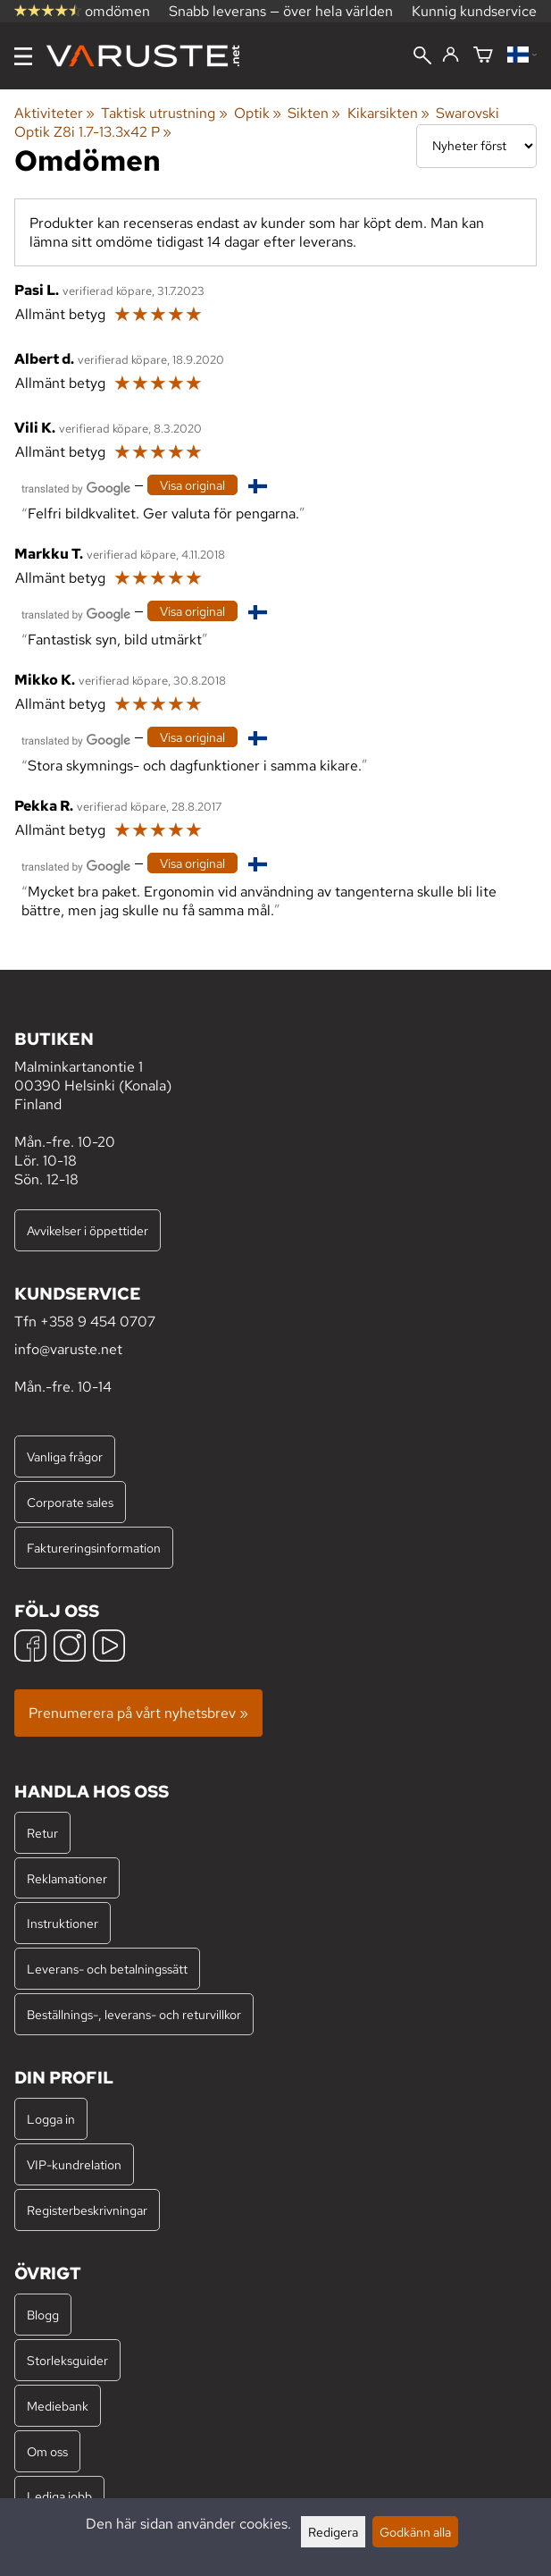 The height and width of the screenshot is (2576, 551). Describe the element at coordinates (70, 1502) in the screenshot. I see `Corporate sales` at that location.